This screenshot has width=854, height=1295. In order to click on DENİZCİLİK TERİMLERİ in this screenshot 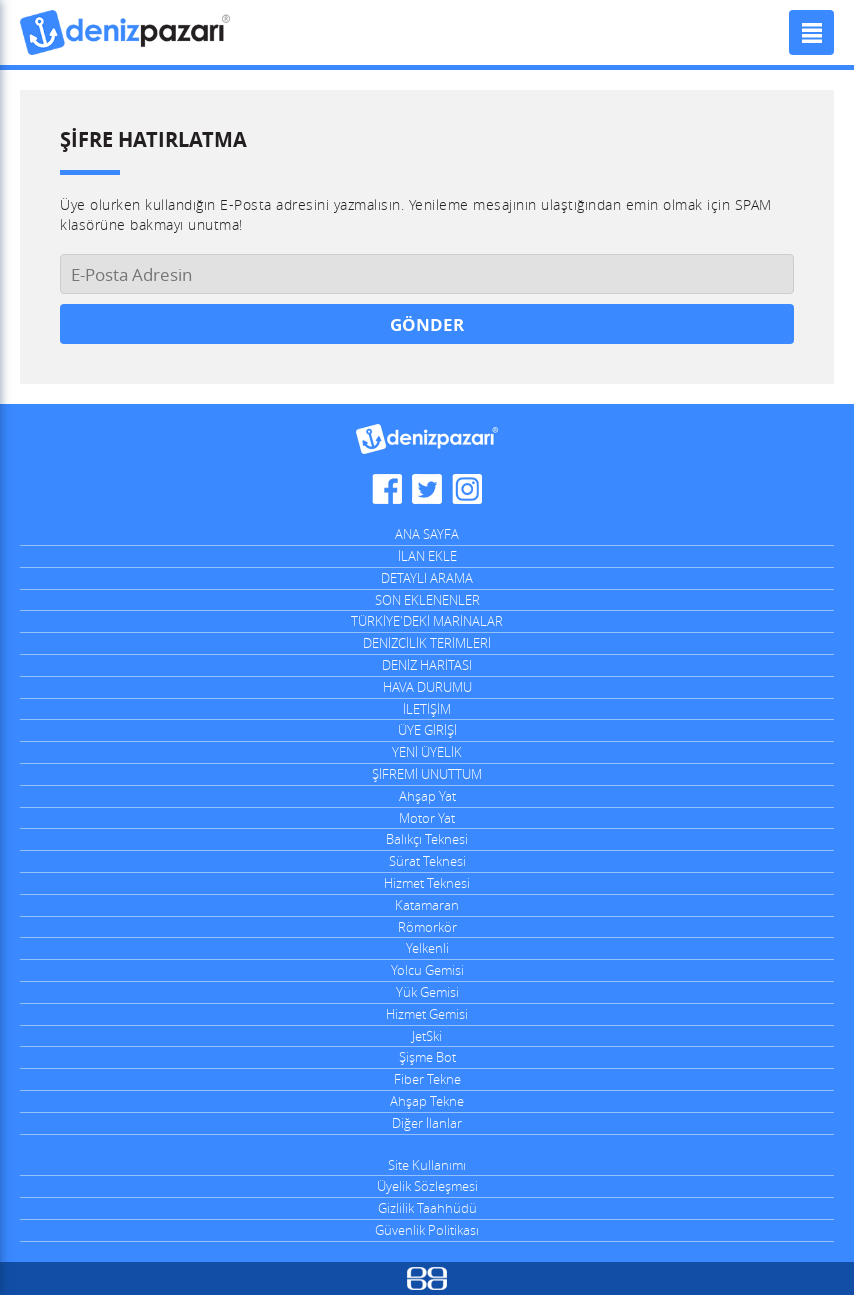, I will do `click(427, 643)`.